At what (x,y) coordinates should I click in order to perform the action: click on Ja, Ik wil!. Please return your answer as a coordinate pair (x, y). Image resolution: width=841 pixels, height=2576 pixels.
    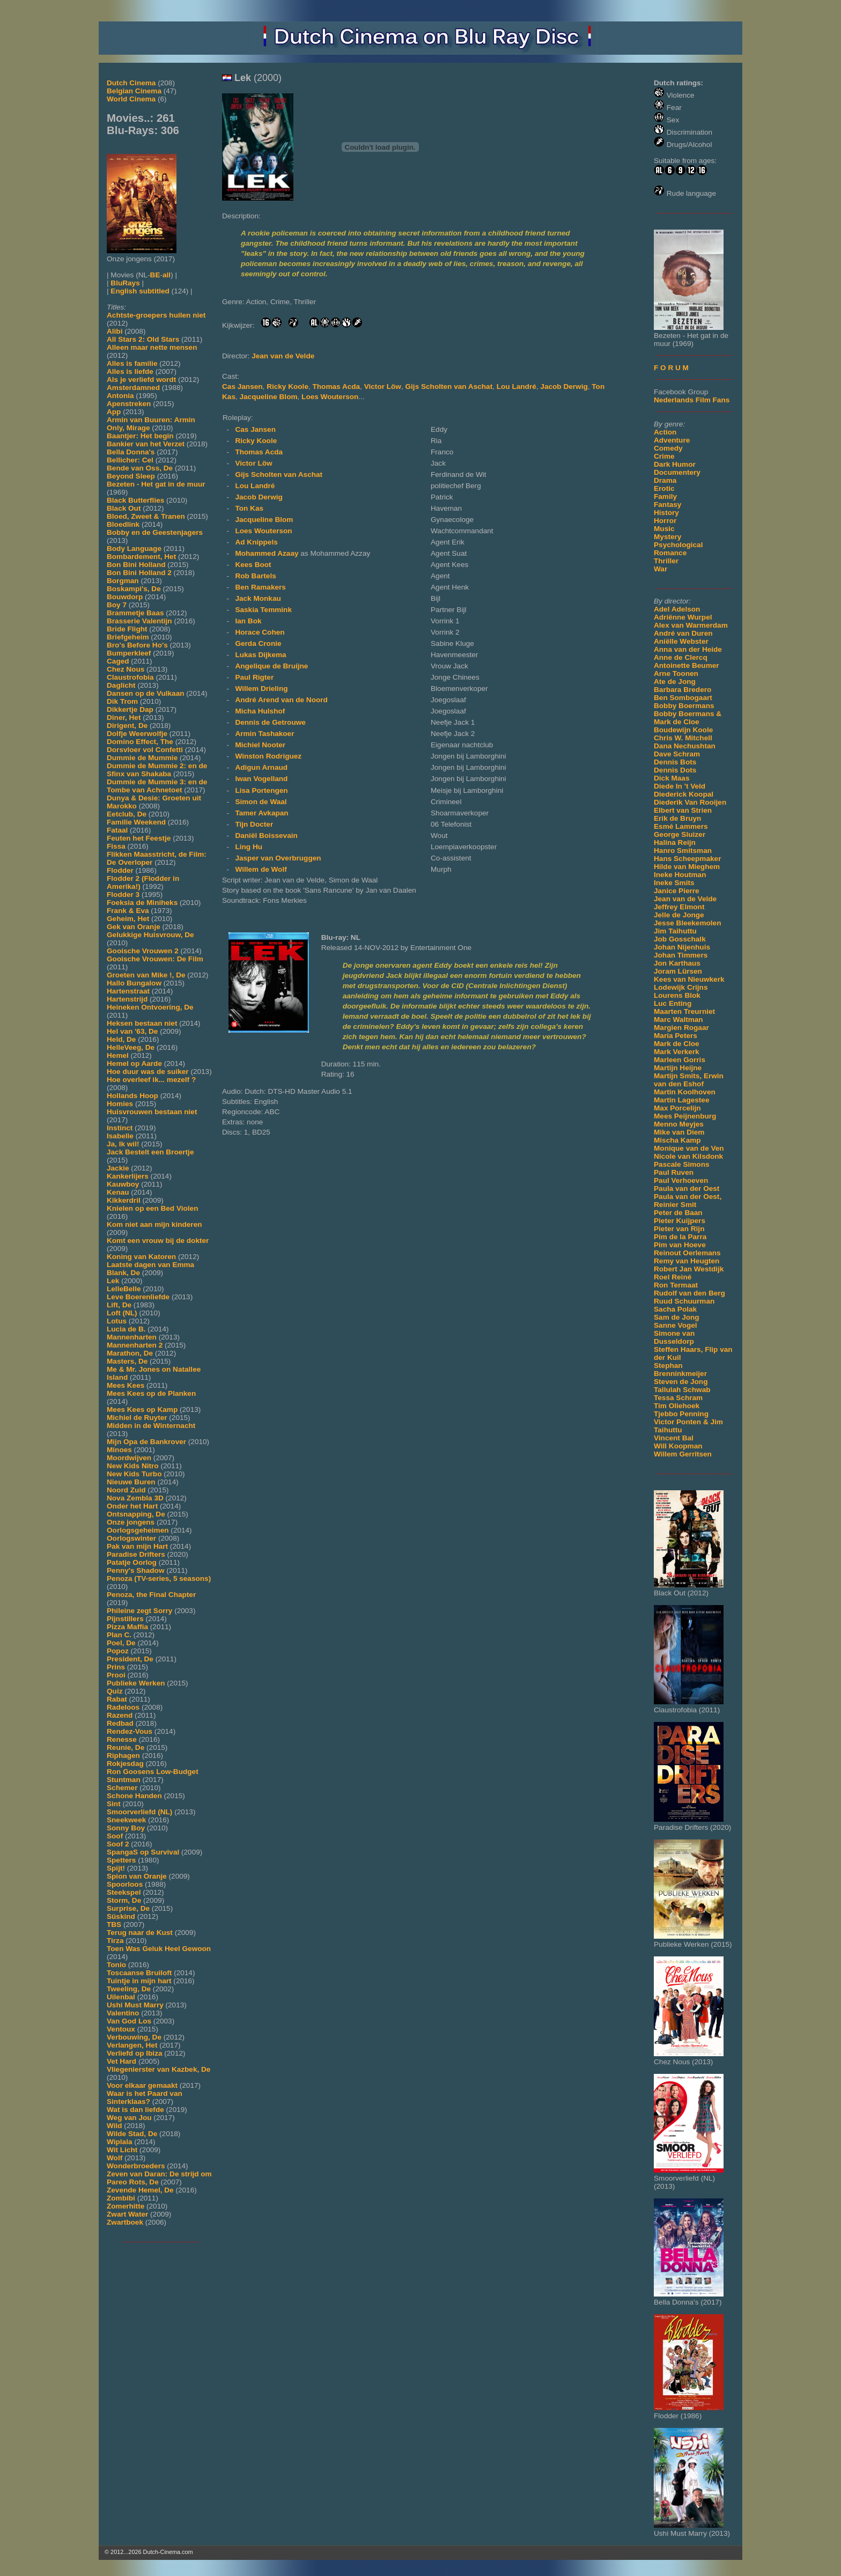
    Looking at the image, I should click on (123, 1144).